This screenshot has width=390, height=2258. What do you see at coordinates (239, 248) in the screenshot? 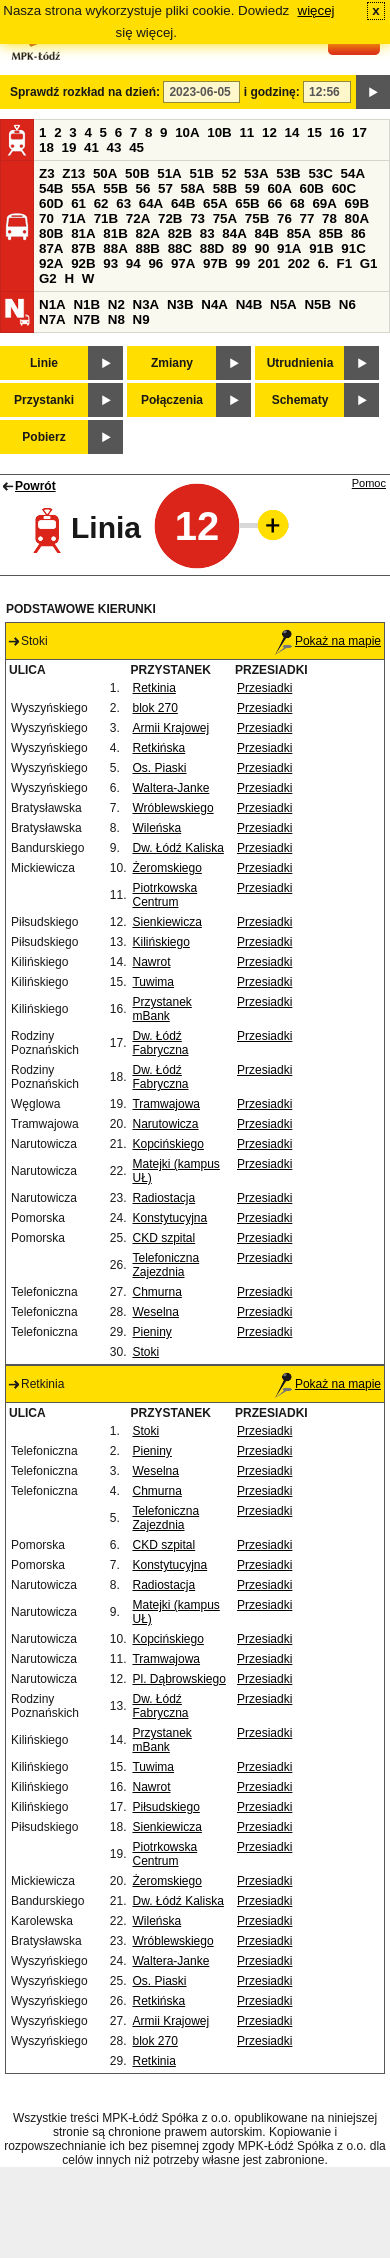
I see `89` at bounding box center [239, 248].